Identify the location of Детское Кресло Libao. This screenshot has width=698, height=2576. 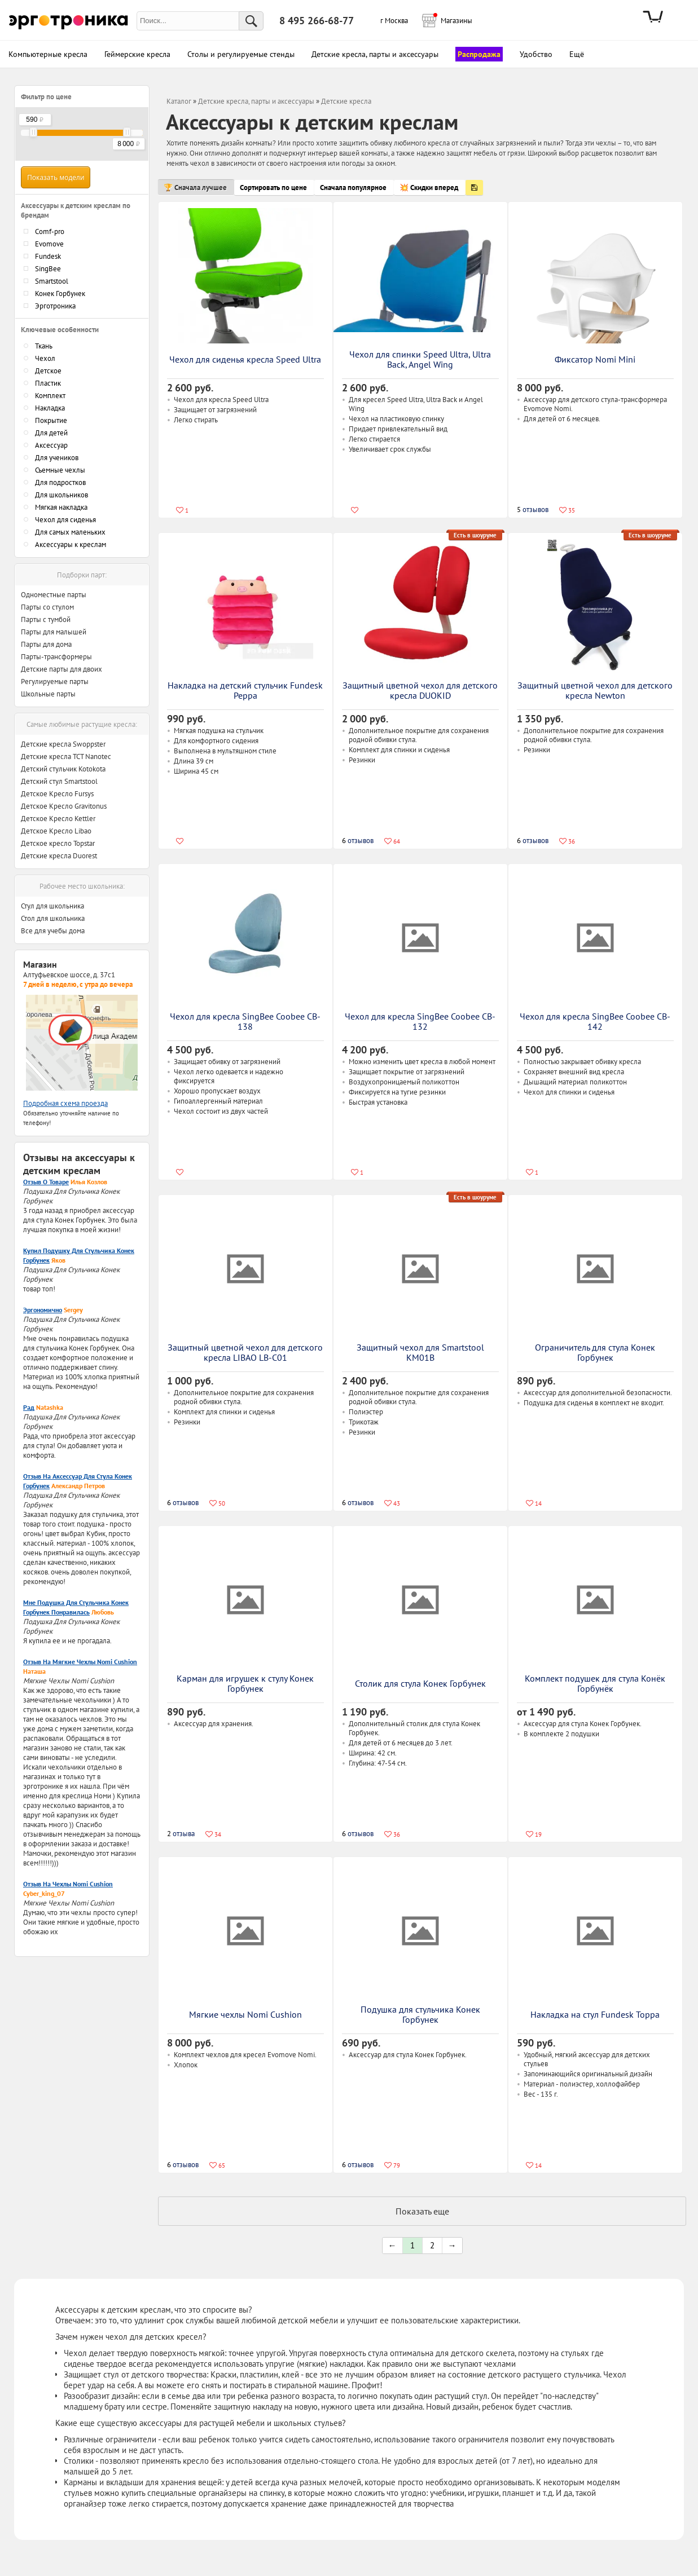
(56, 831).